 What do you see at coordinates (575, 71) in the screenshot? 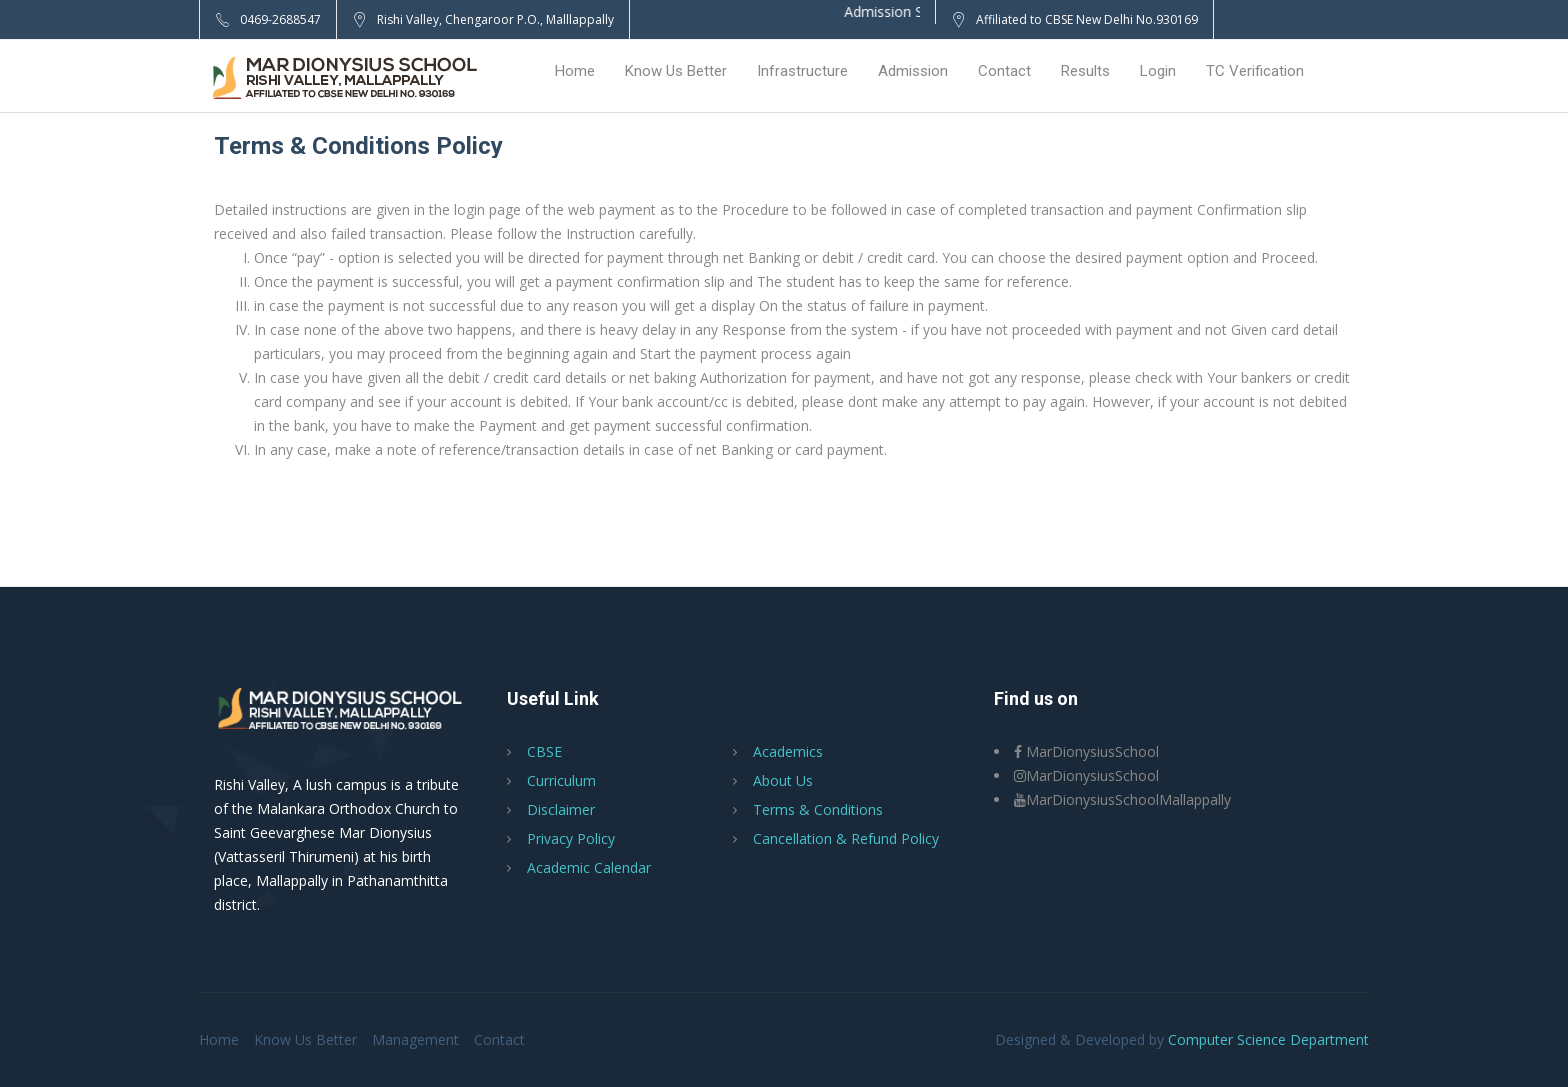
I see `Home` at bounding box center [575, 71].